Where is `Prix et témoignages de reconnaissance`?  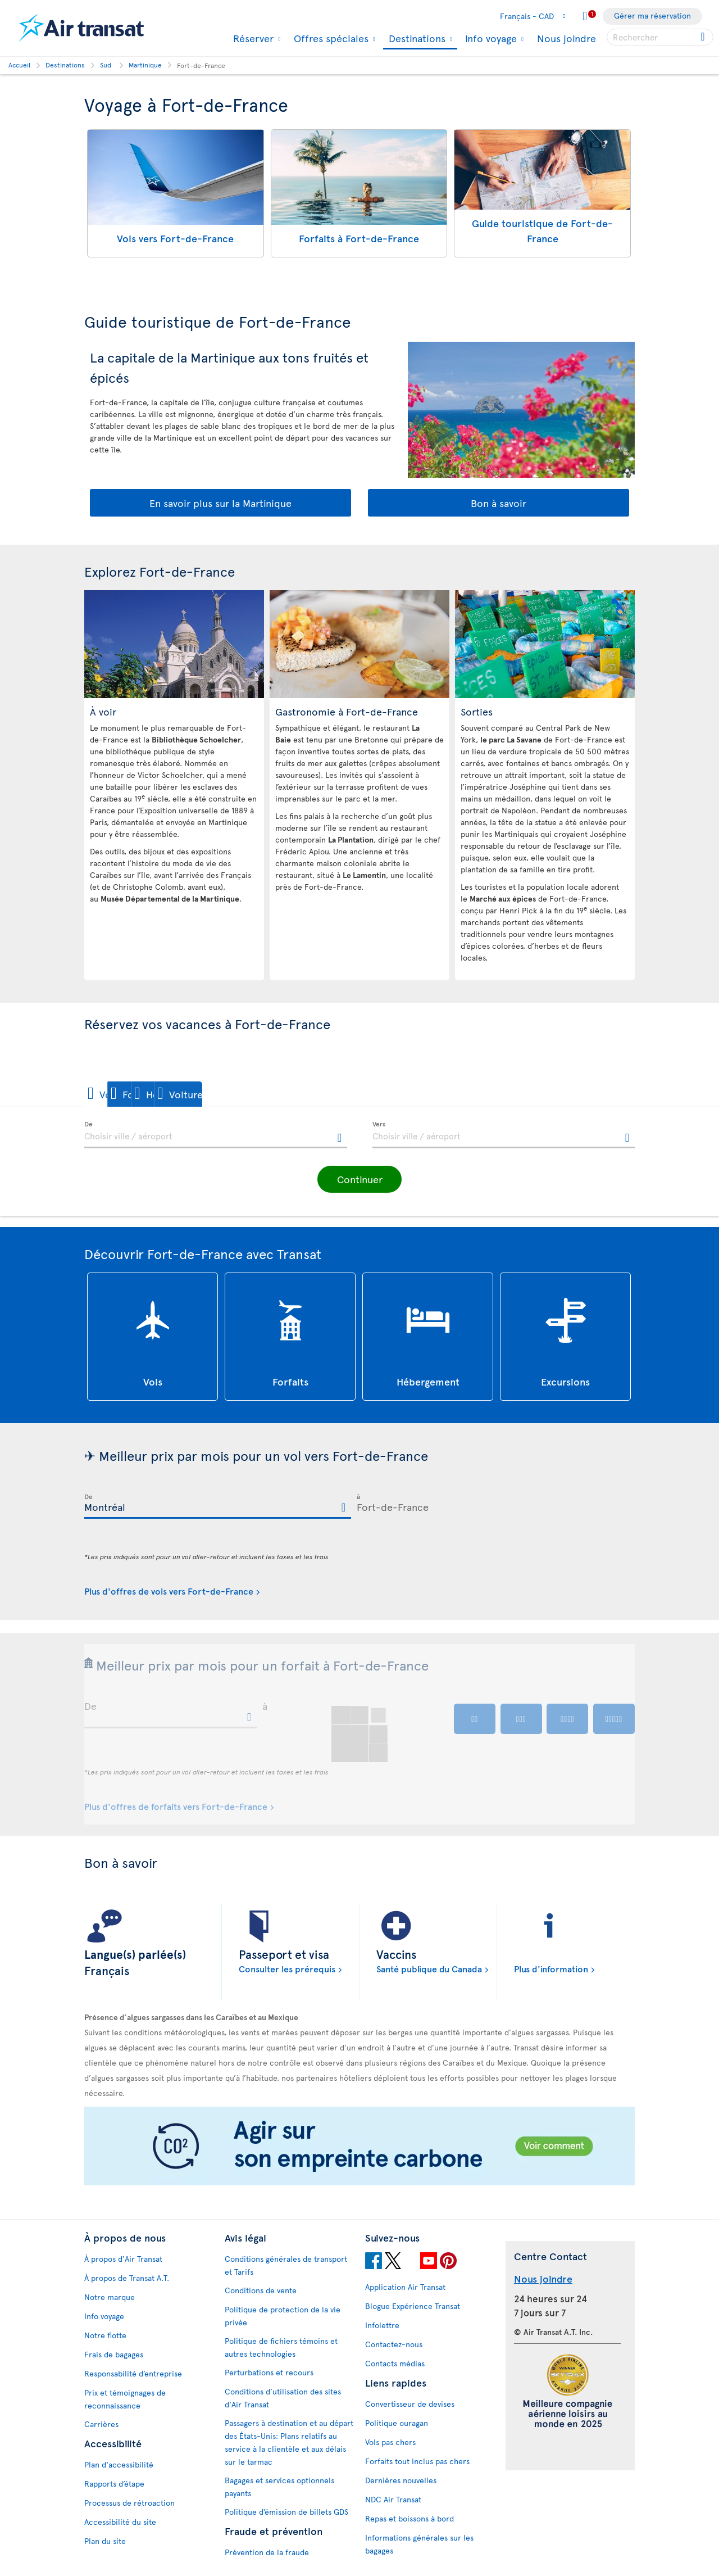
Prix et témoignages de reconnaissance is located at coordinates (125, 2399).